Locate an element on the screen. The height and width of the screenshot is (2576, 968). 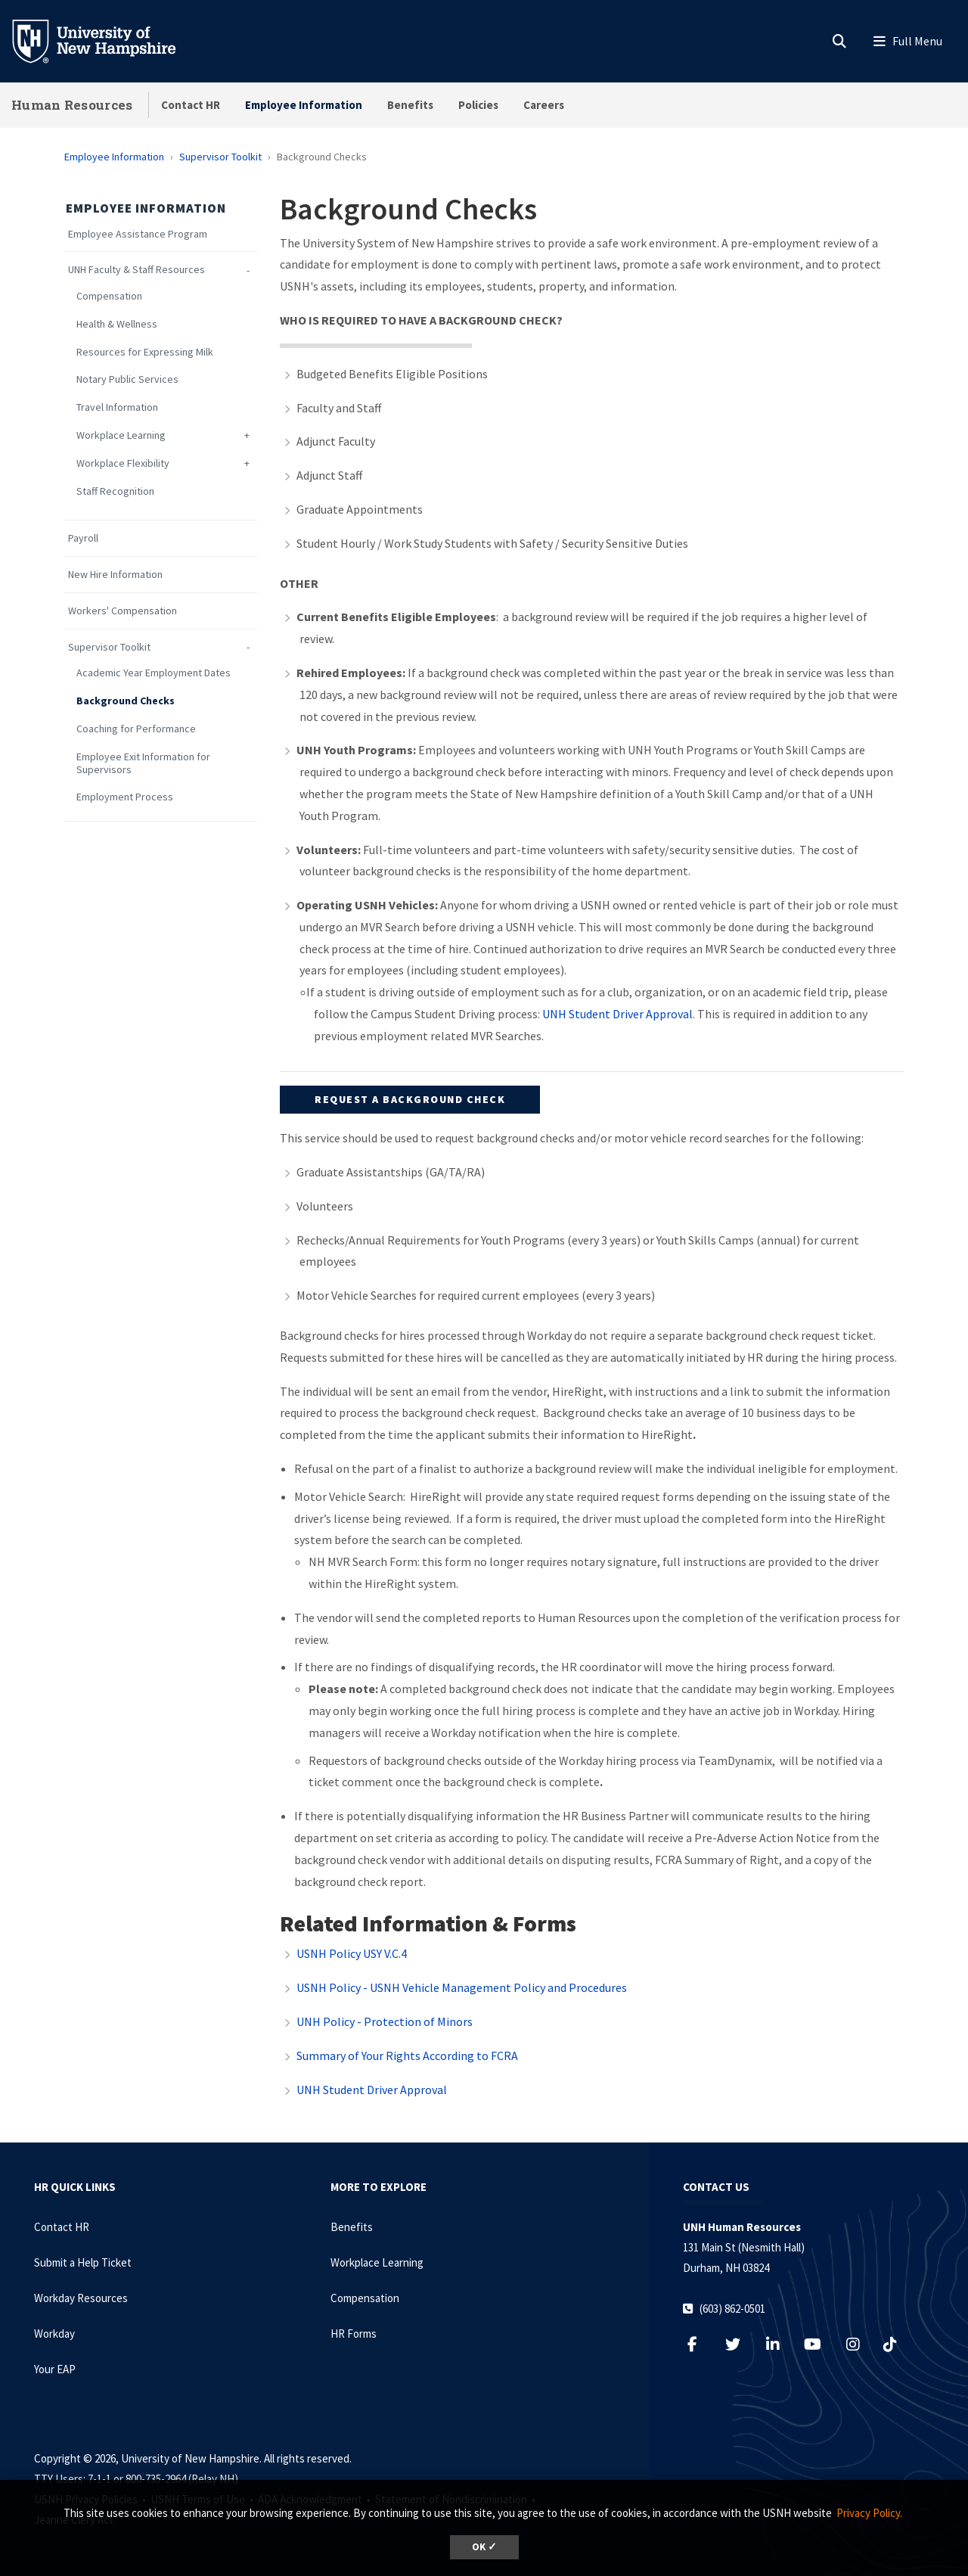
Health & Wellness is located at coordinates (116, 324).